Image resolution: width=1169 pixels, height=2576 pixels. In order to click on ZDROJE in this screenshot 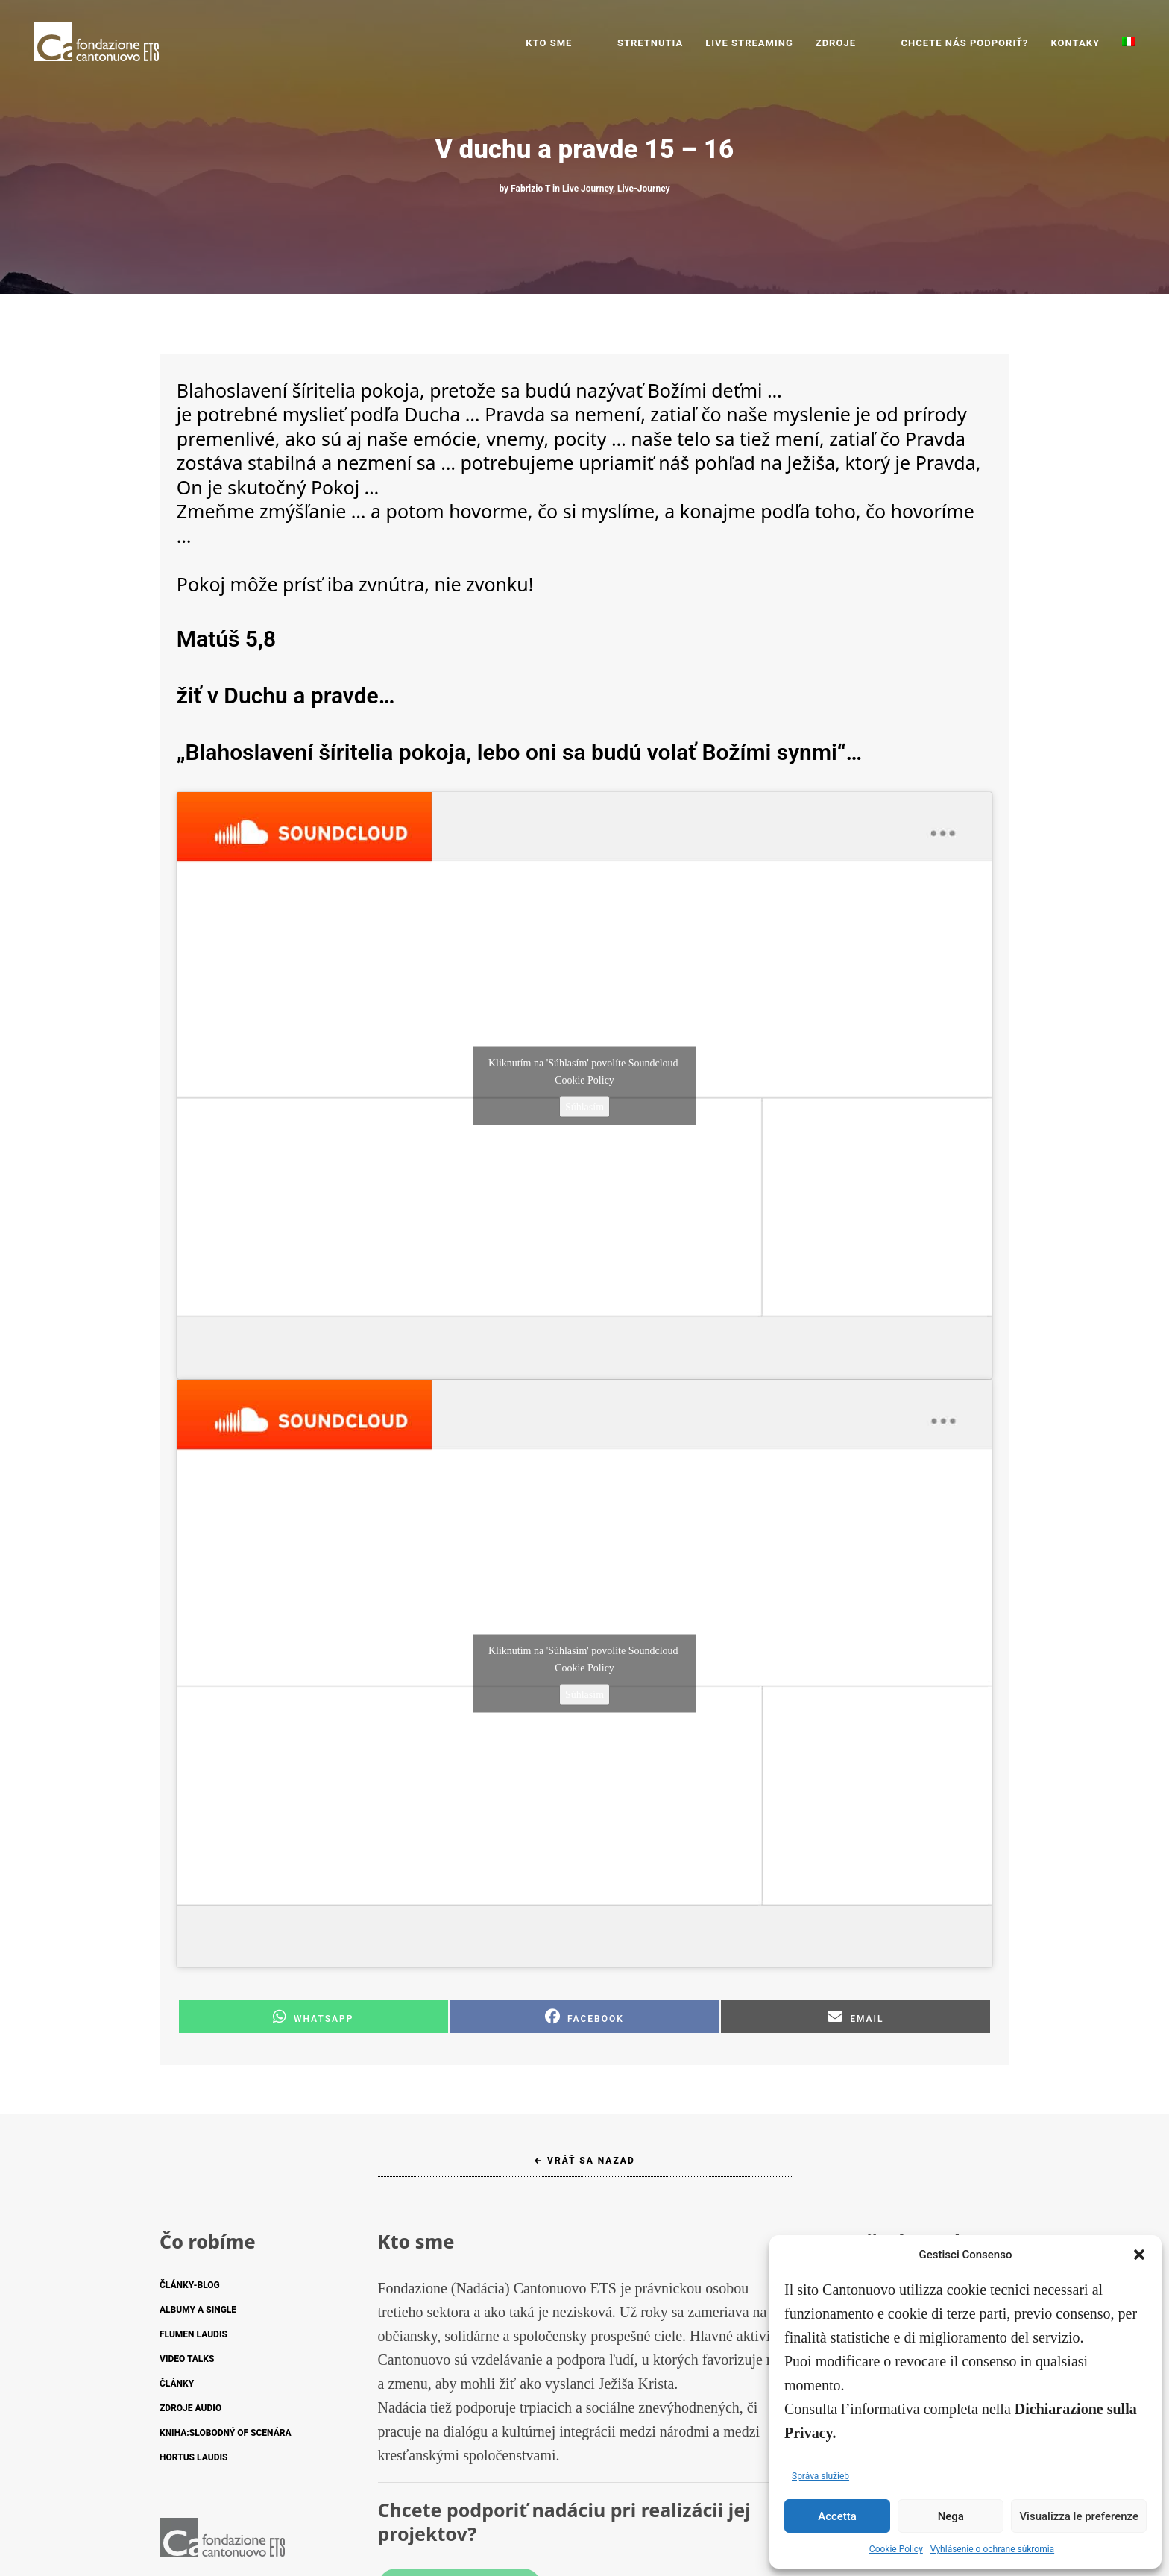, I will do `click(858, 42)`.